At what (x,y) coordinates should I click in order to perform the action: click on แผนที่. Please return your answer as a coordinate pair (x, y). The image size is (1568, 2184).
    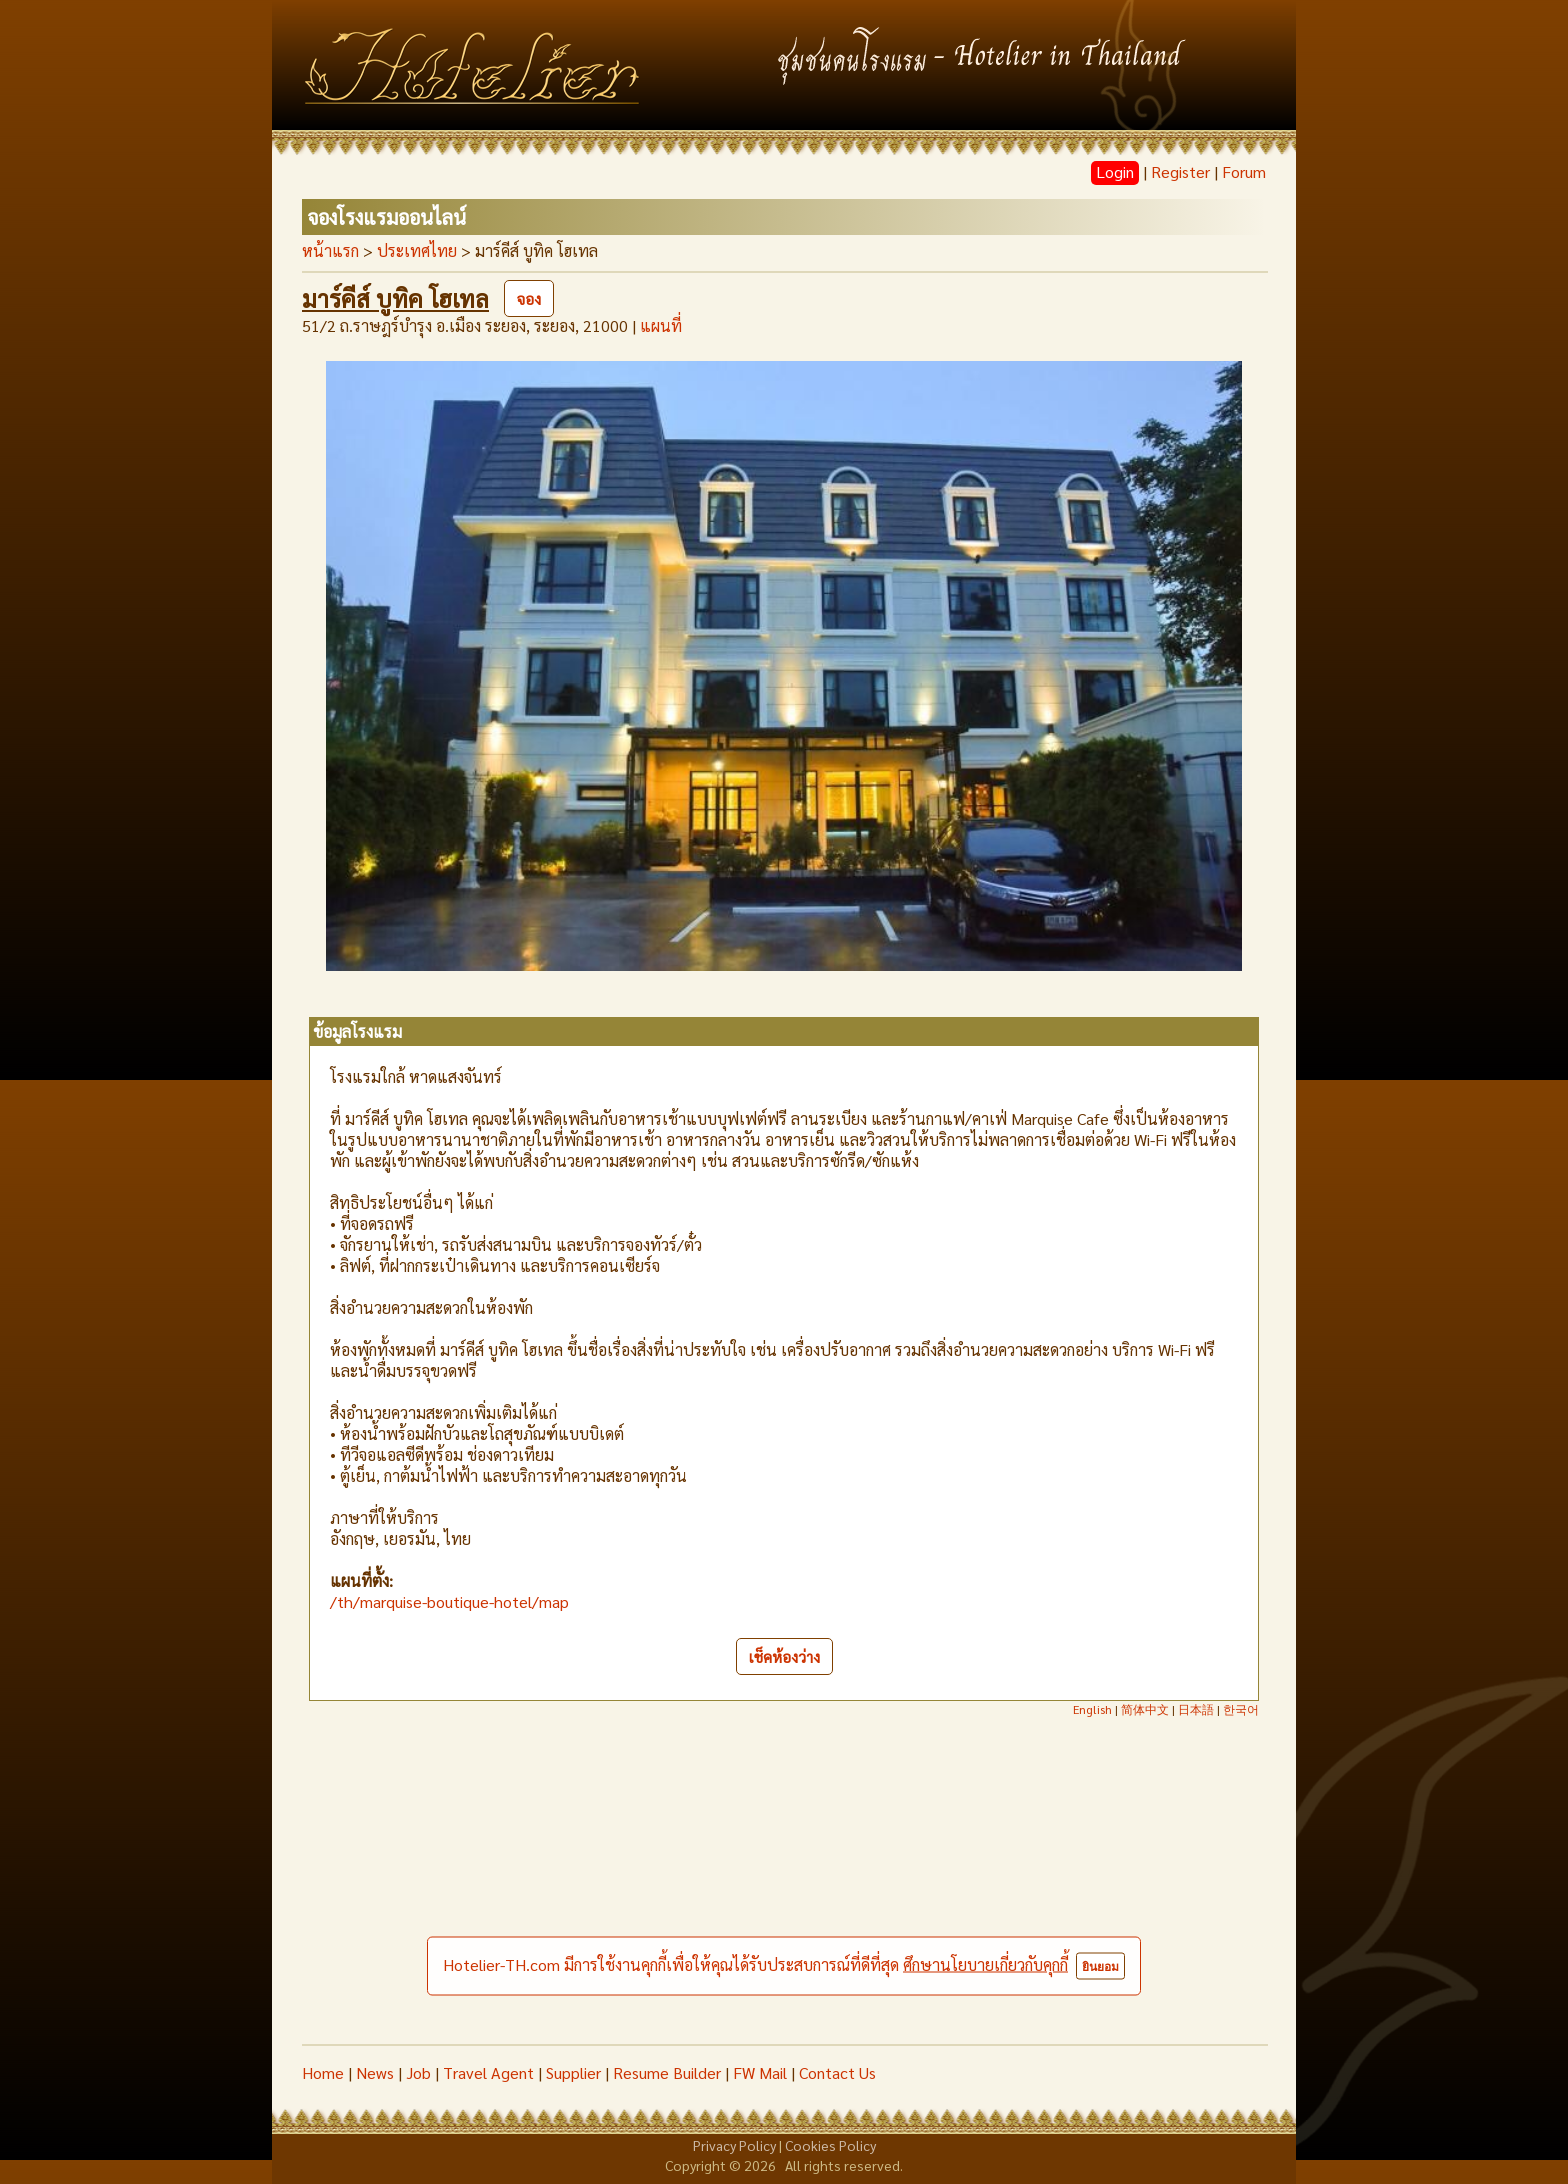
    Looking at the image, I should click on (661, 325).